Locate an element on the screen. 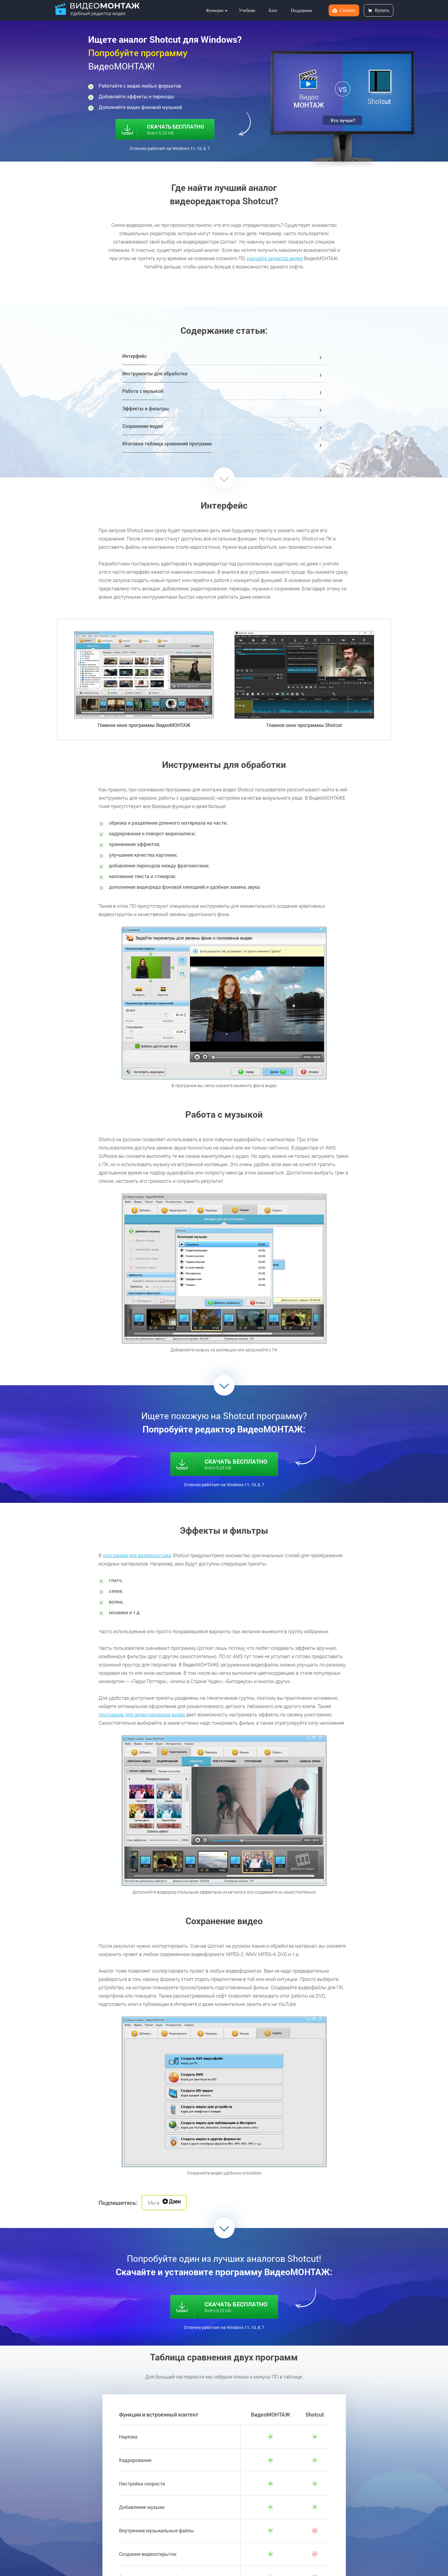 This screenshot has height=2576, width=448. Блог is located at coordinates (273, 10).